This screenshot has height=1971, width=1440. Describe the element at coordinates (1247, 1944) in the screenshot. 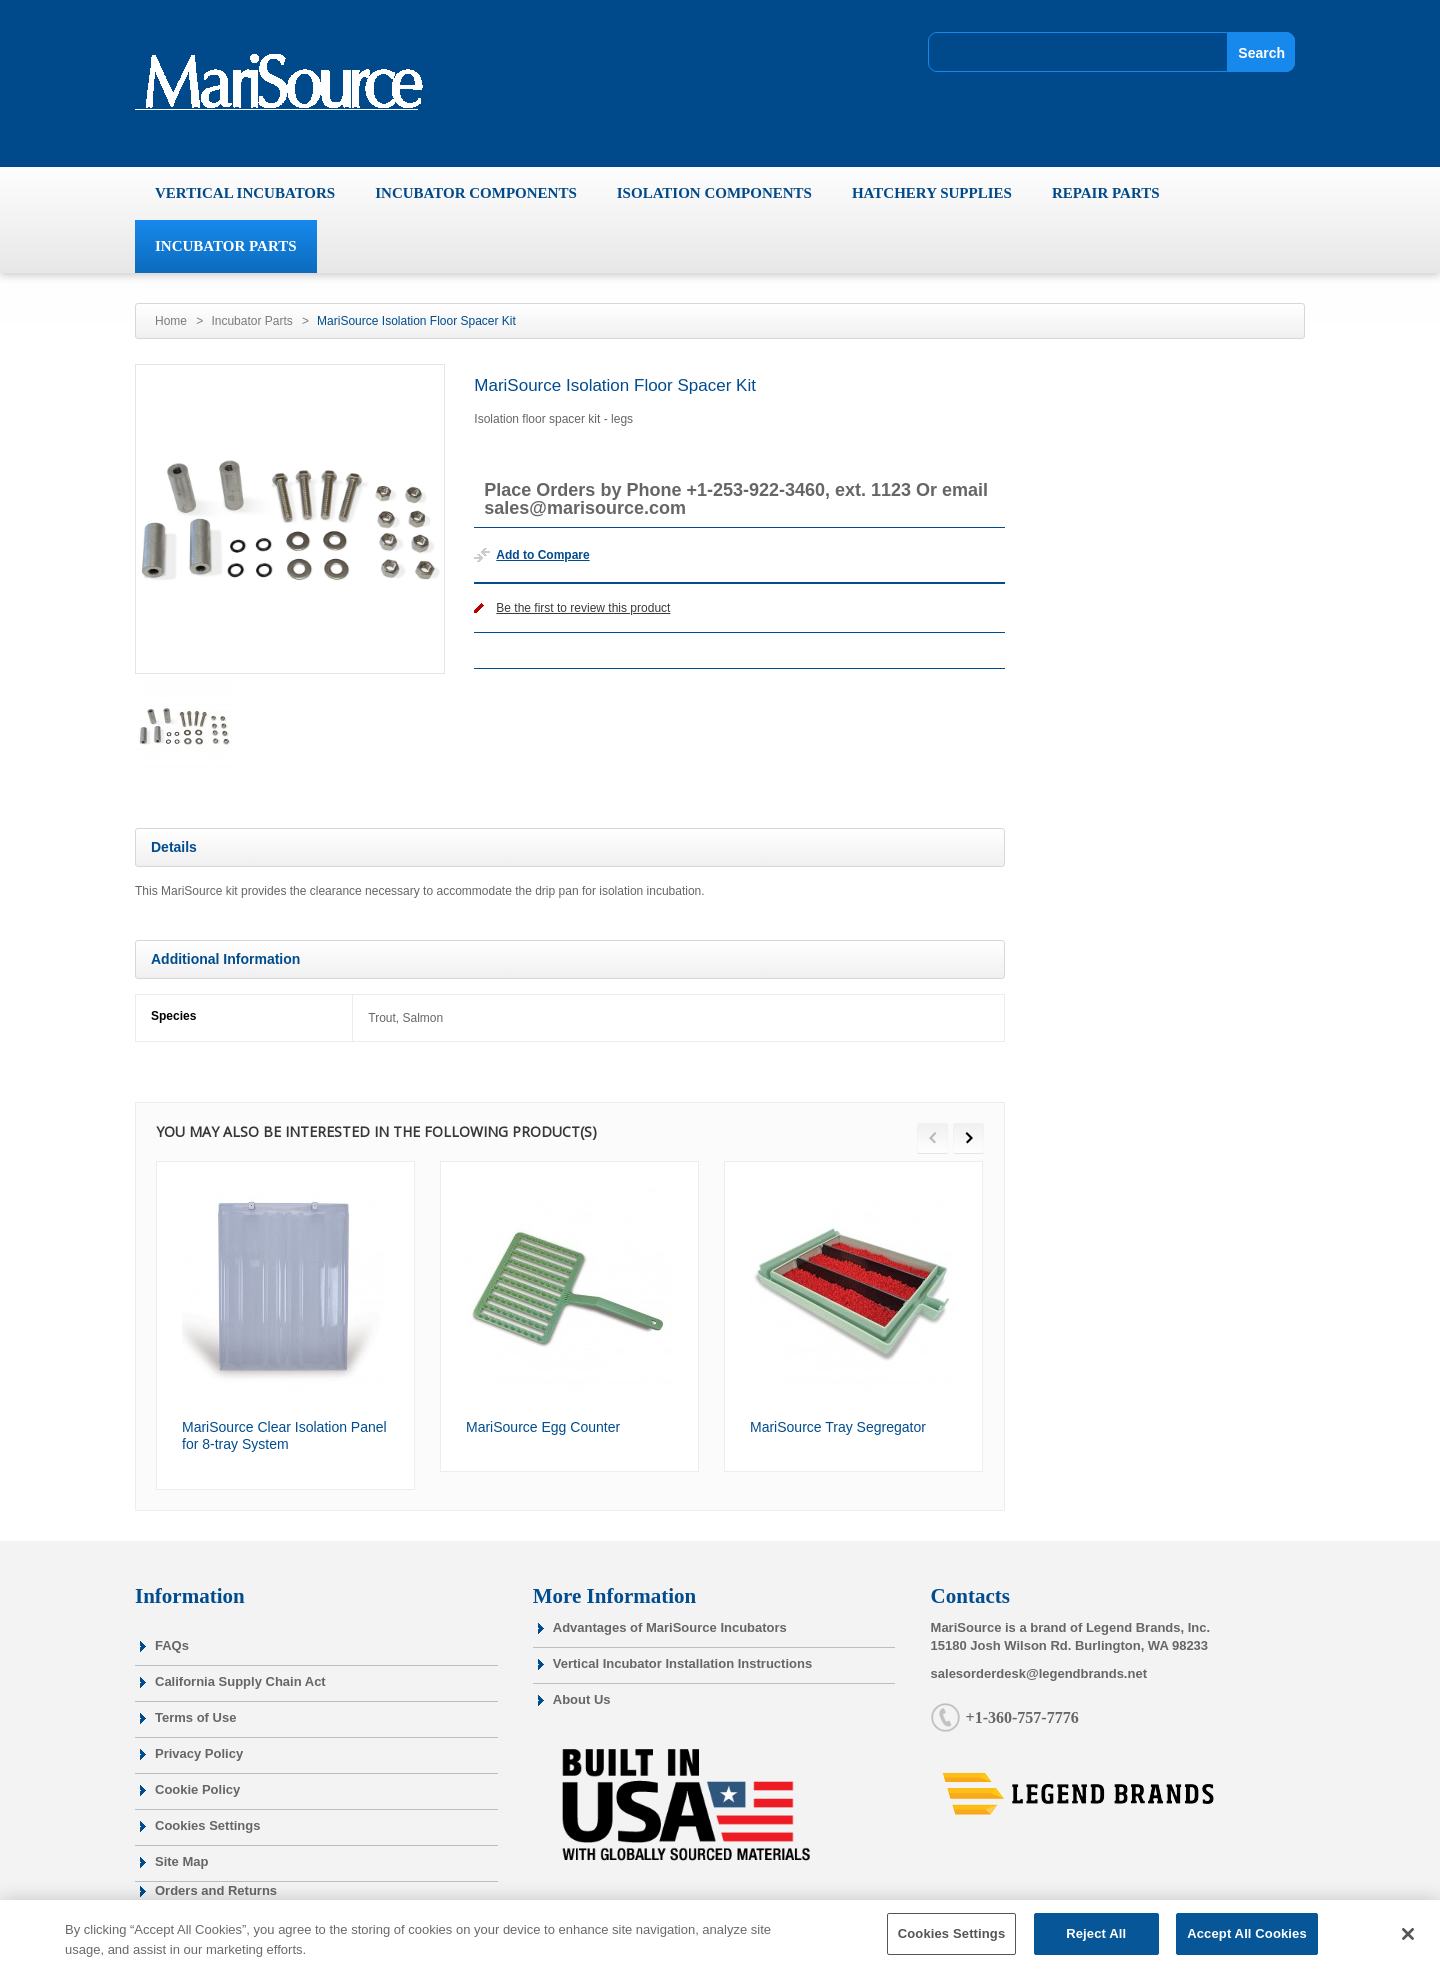

I see `Accept All Cookies` at that location.